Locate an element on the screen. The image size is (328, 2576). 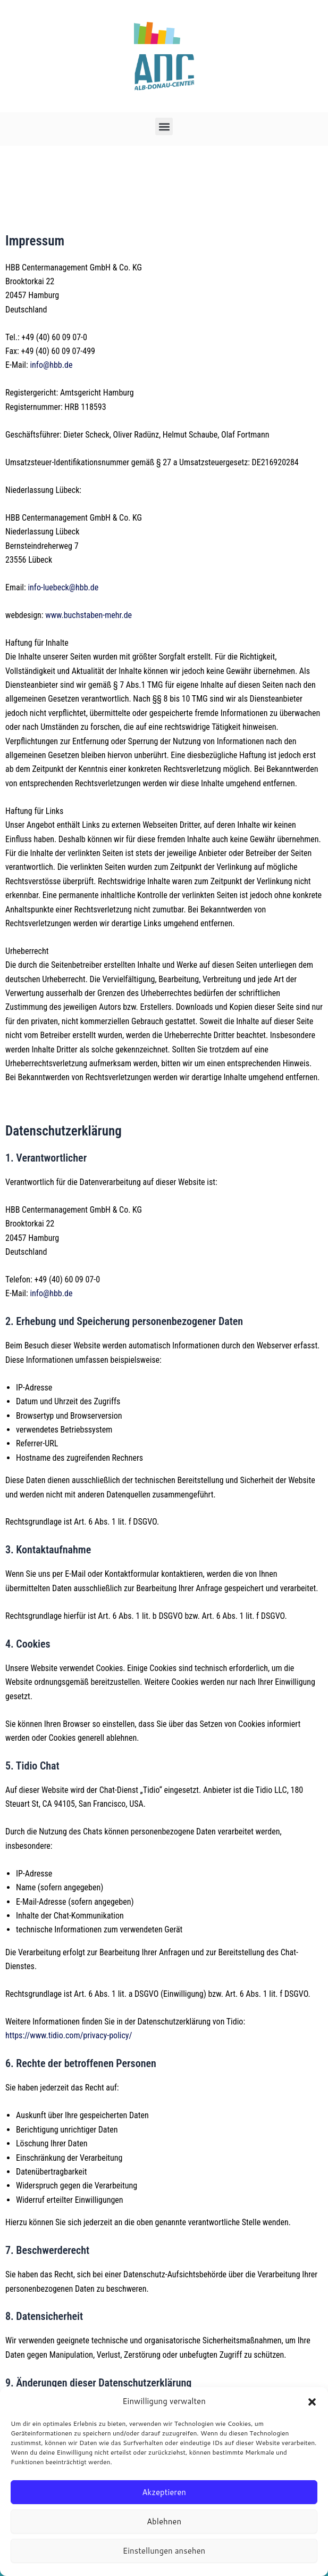
info-luebeck@hbb.de is located at coordinates (63, 587).